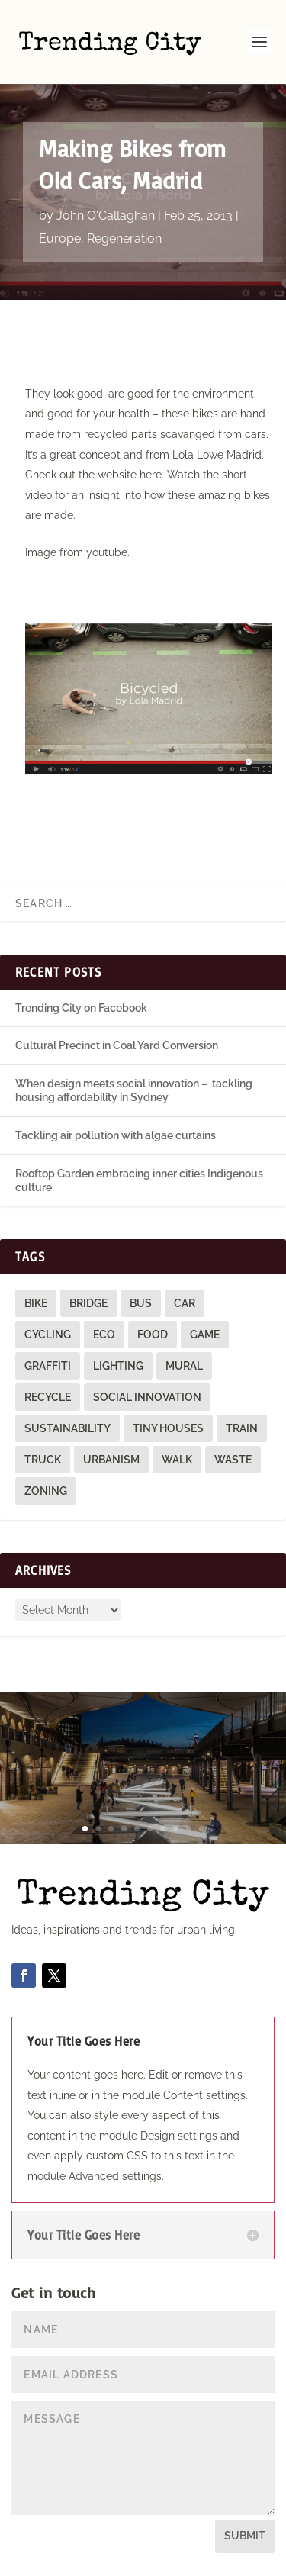 This screenshot has height=2576, width=286. Describe the element at coordinates (42, 1460) in the screenshot. I see `truck [truck (1 item)]` at that location.